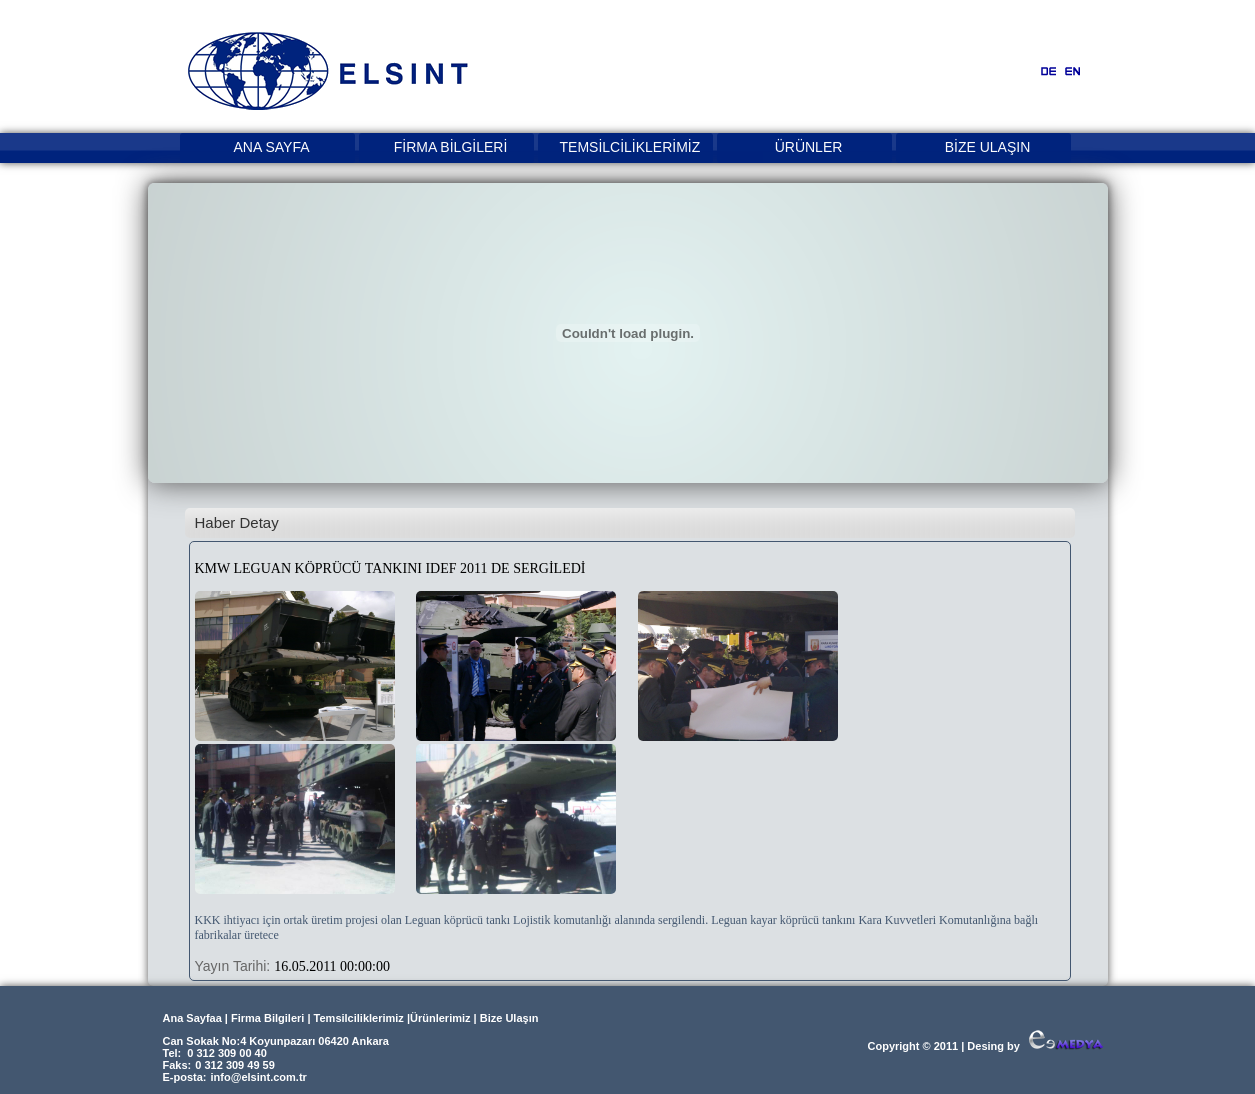 This screenshot has height=1094, width=1255. What do you see at coordinates (440, 1018) in the screenshot?
I see `Ürünlerimiz` at bounding box center [440, 1018].